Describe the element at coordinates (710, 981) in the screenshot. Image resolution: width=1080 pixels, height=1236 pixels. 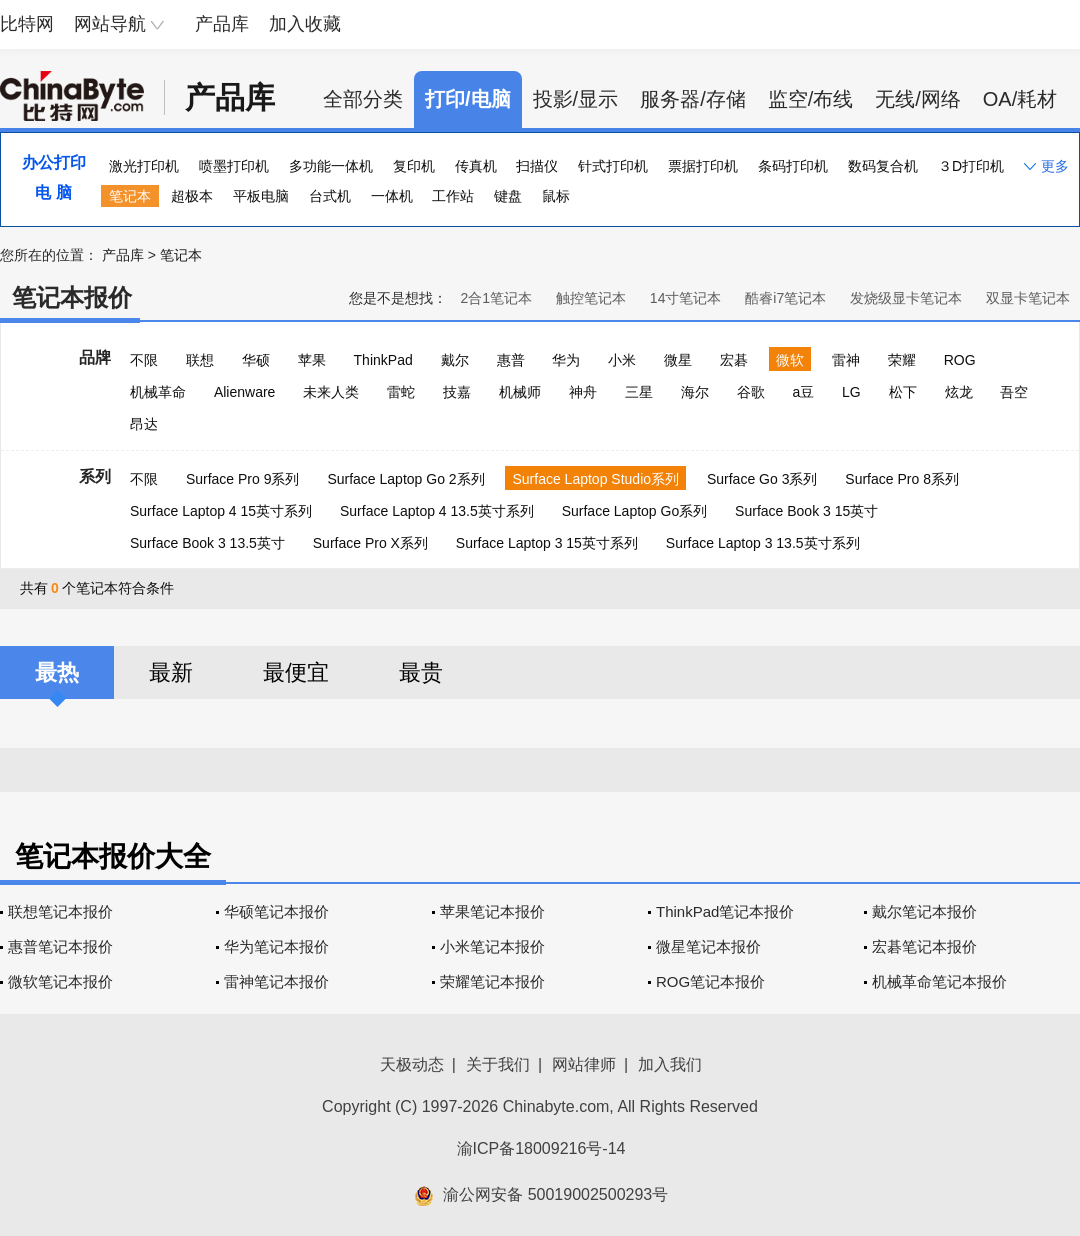
I see `ROG笔记本报价` at that location.